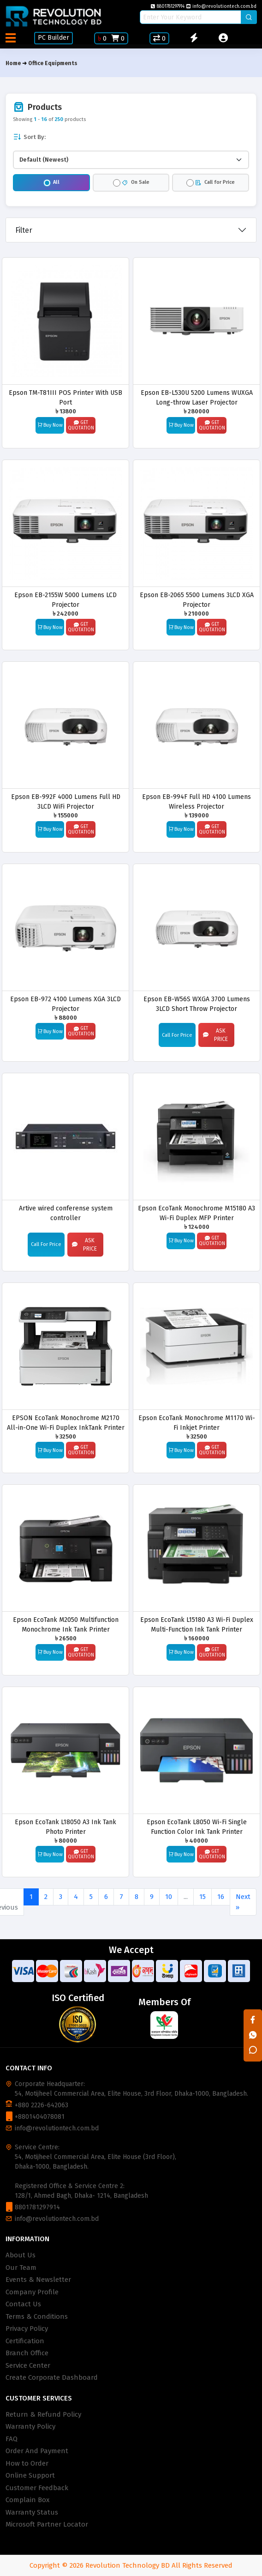 The width and height of the screenshot is (262, 2576). Describe the element at coordinates (65, 1826) in the screenshot. I see `Epson EcoTank L18050 A3 Ink Tank Photo Printer` at that location.